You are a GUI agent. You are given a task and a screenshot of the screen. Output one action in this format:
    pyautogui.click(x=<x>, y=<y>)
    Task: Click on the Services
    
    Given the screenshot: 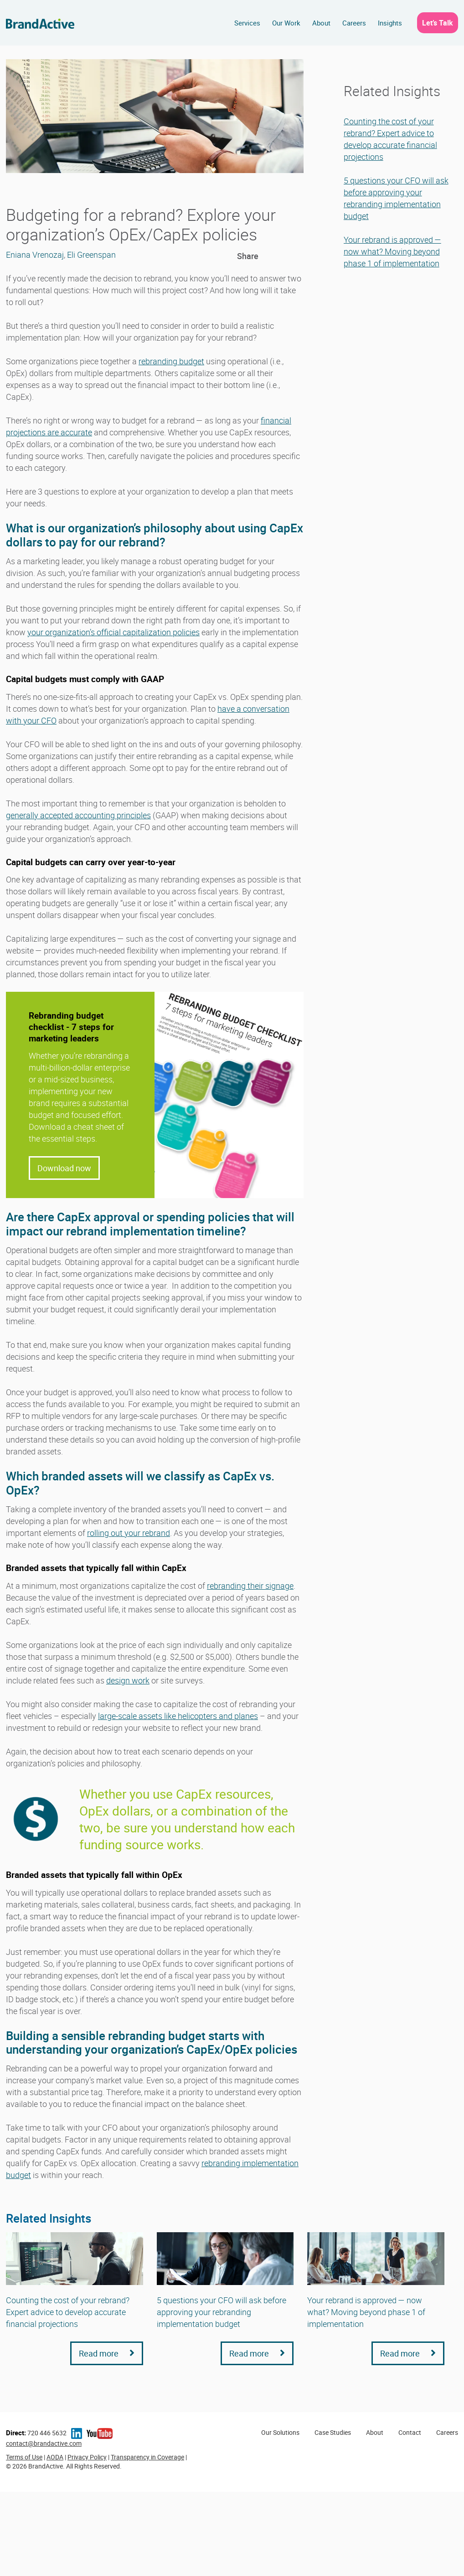 What is the action you would take?
    pyautogui.click(x=247, y=22)
    